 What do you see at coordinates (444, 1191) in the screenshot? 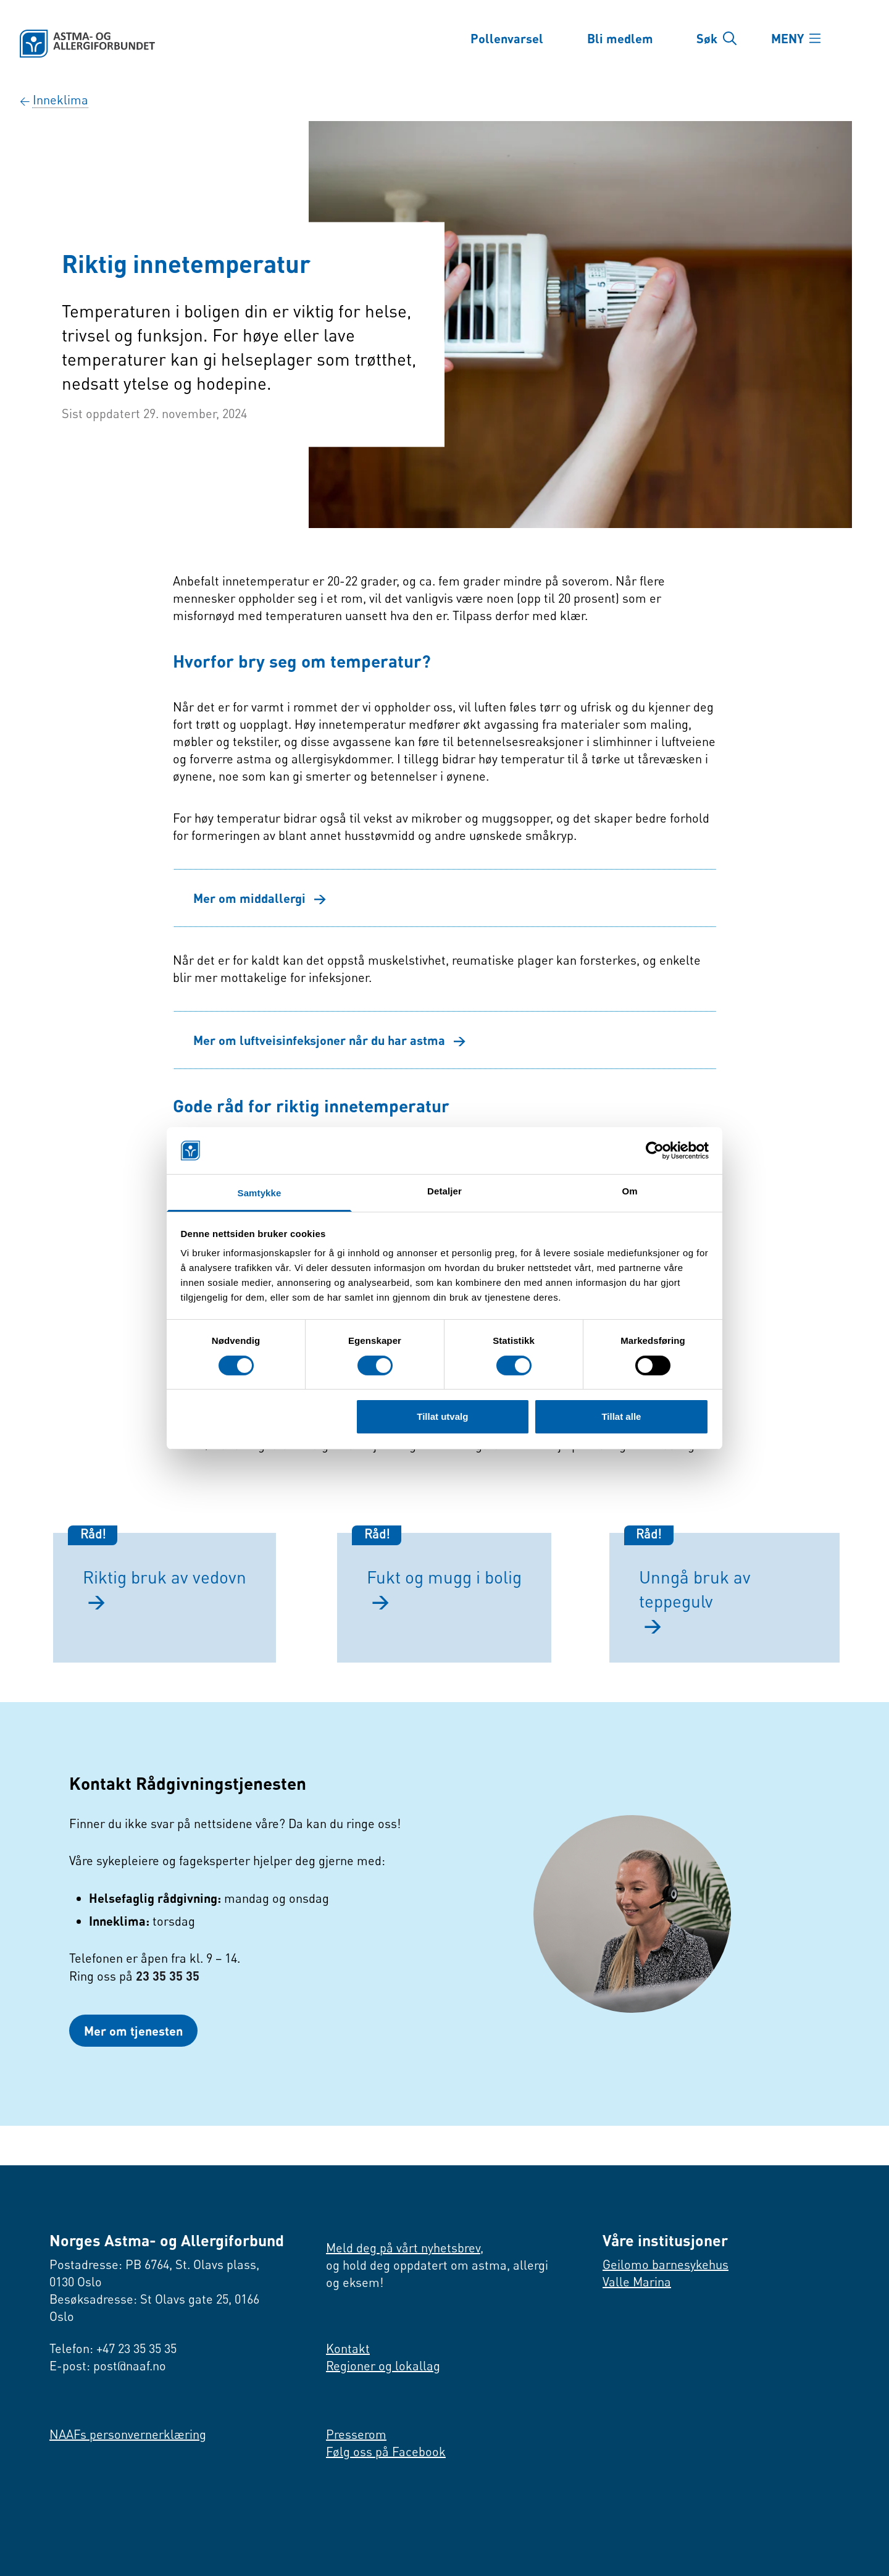
I see `Detaljer [tab]` at bounding box center [444, 1191].